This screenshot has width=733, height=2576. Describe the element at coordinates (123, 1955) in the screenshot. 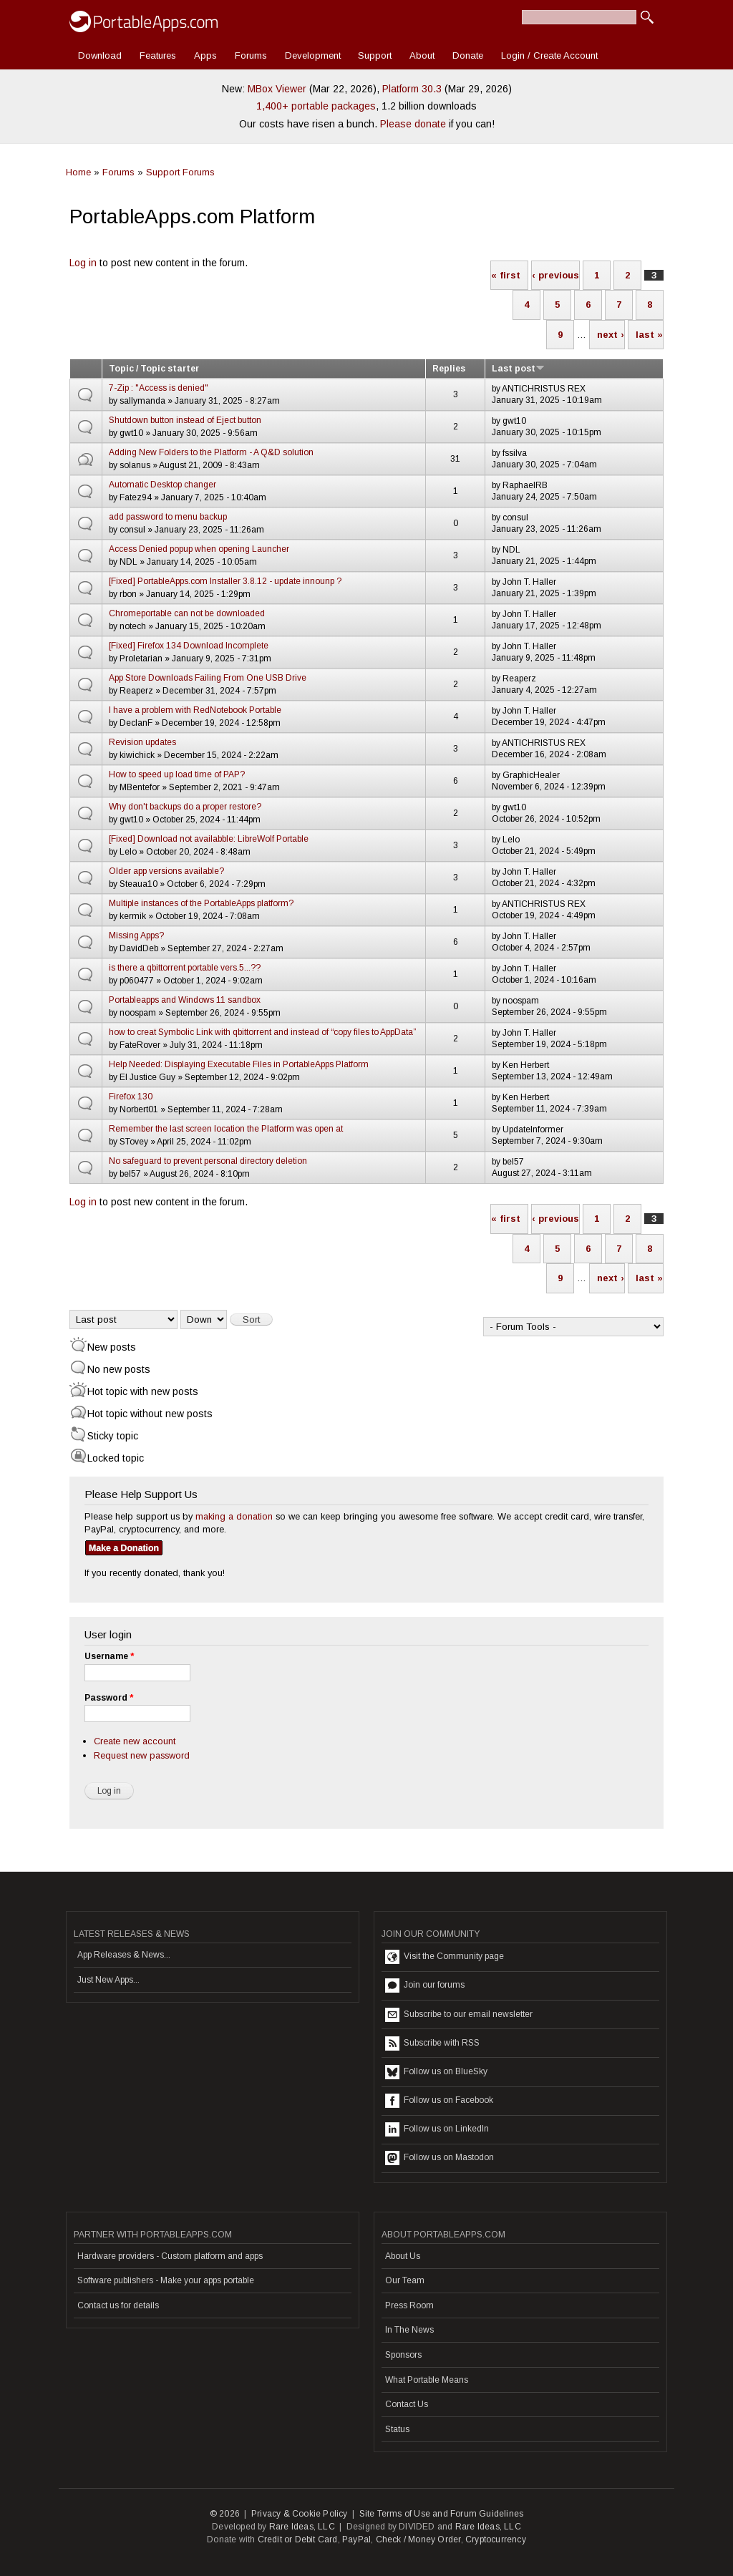

I see `App Releases & News...` at that location.